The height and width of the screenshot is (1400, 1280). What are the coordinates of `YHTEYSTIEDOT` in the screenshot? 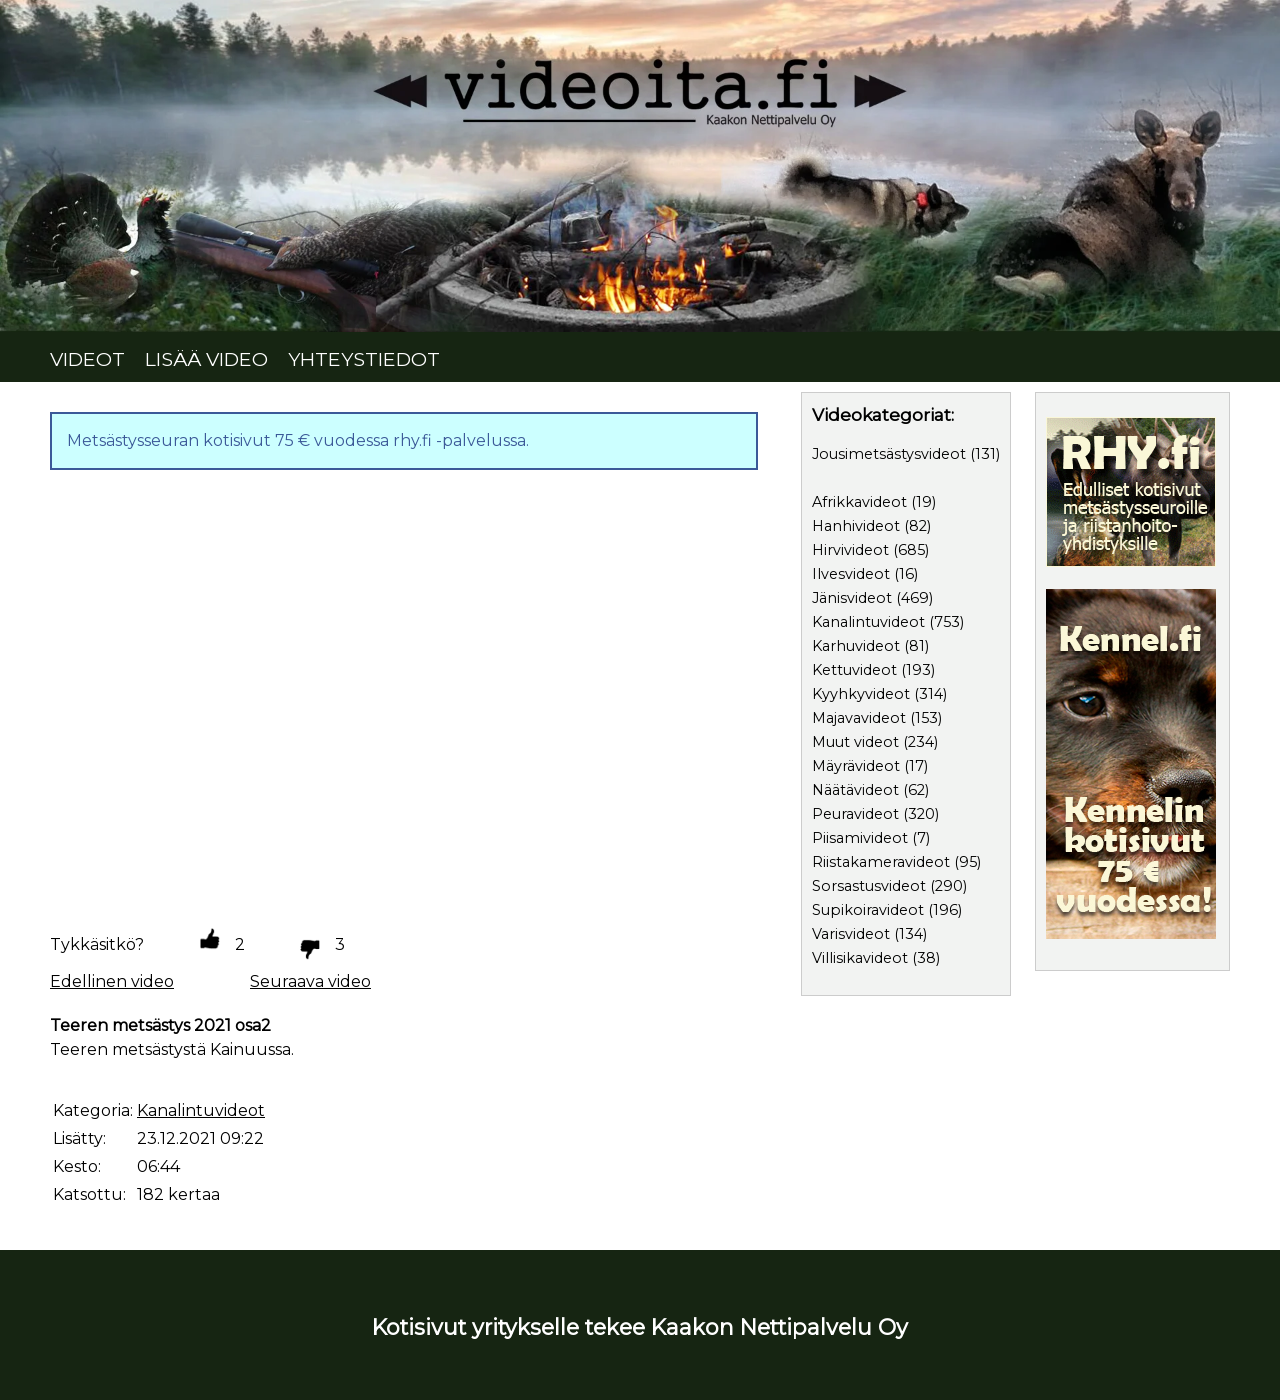 It's located at (364, 359).